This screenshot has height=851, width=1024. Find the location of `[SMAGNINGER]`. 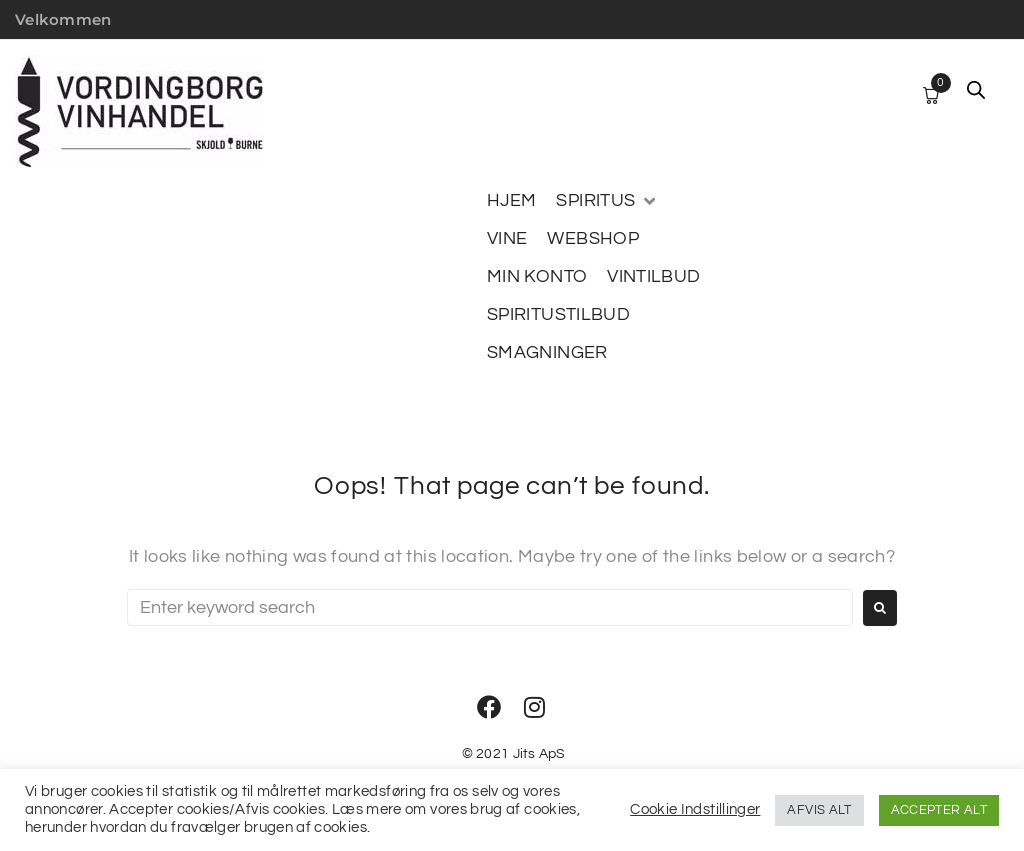

[SMAGNINGER] is located at coordinates (547, 353).